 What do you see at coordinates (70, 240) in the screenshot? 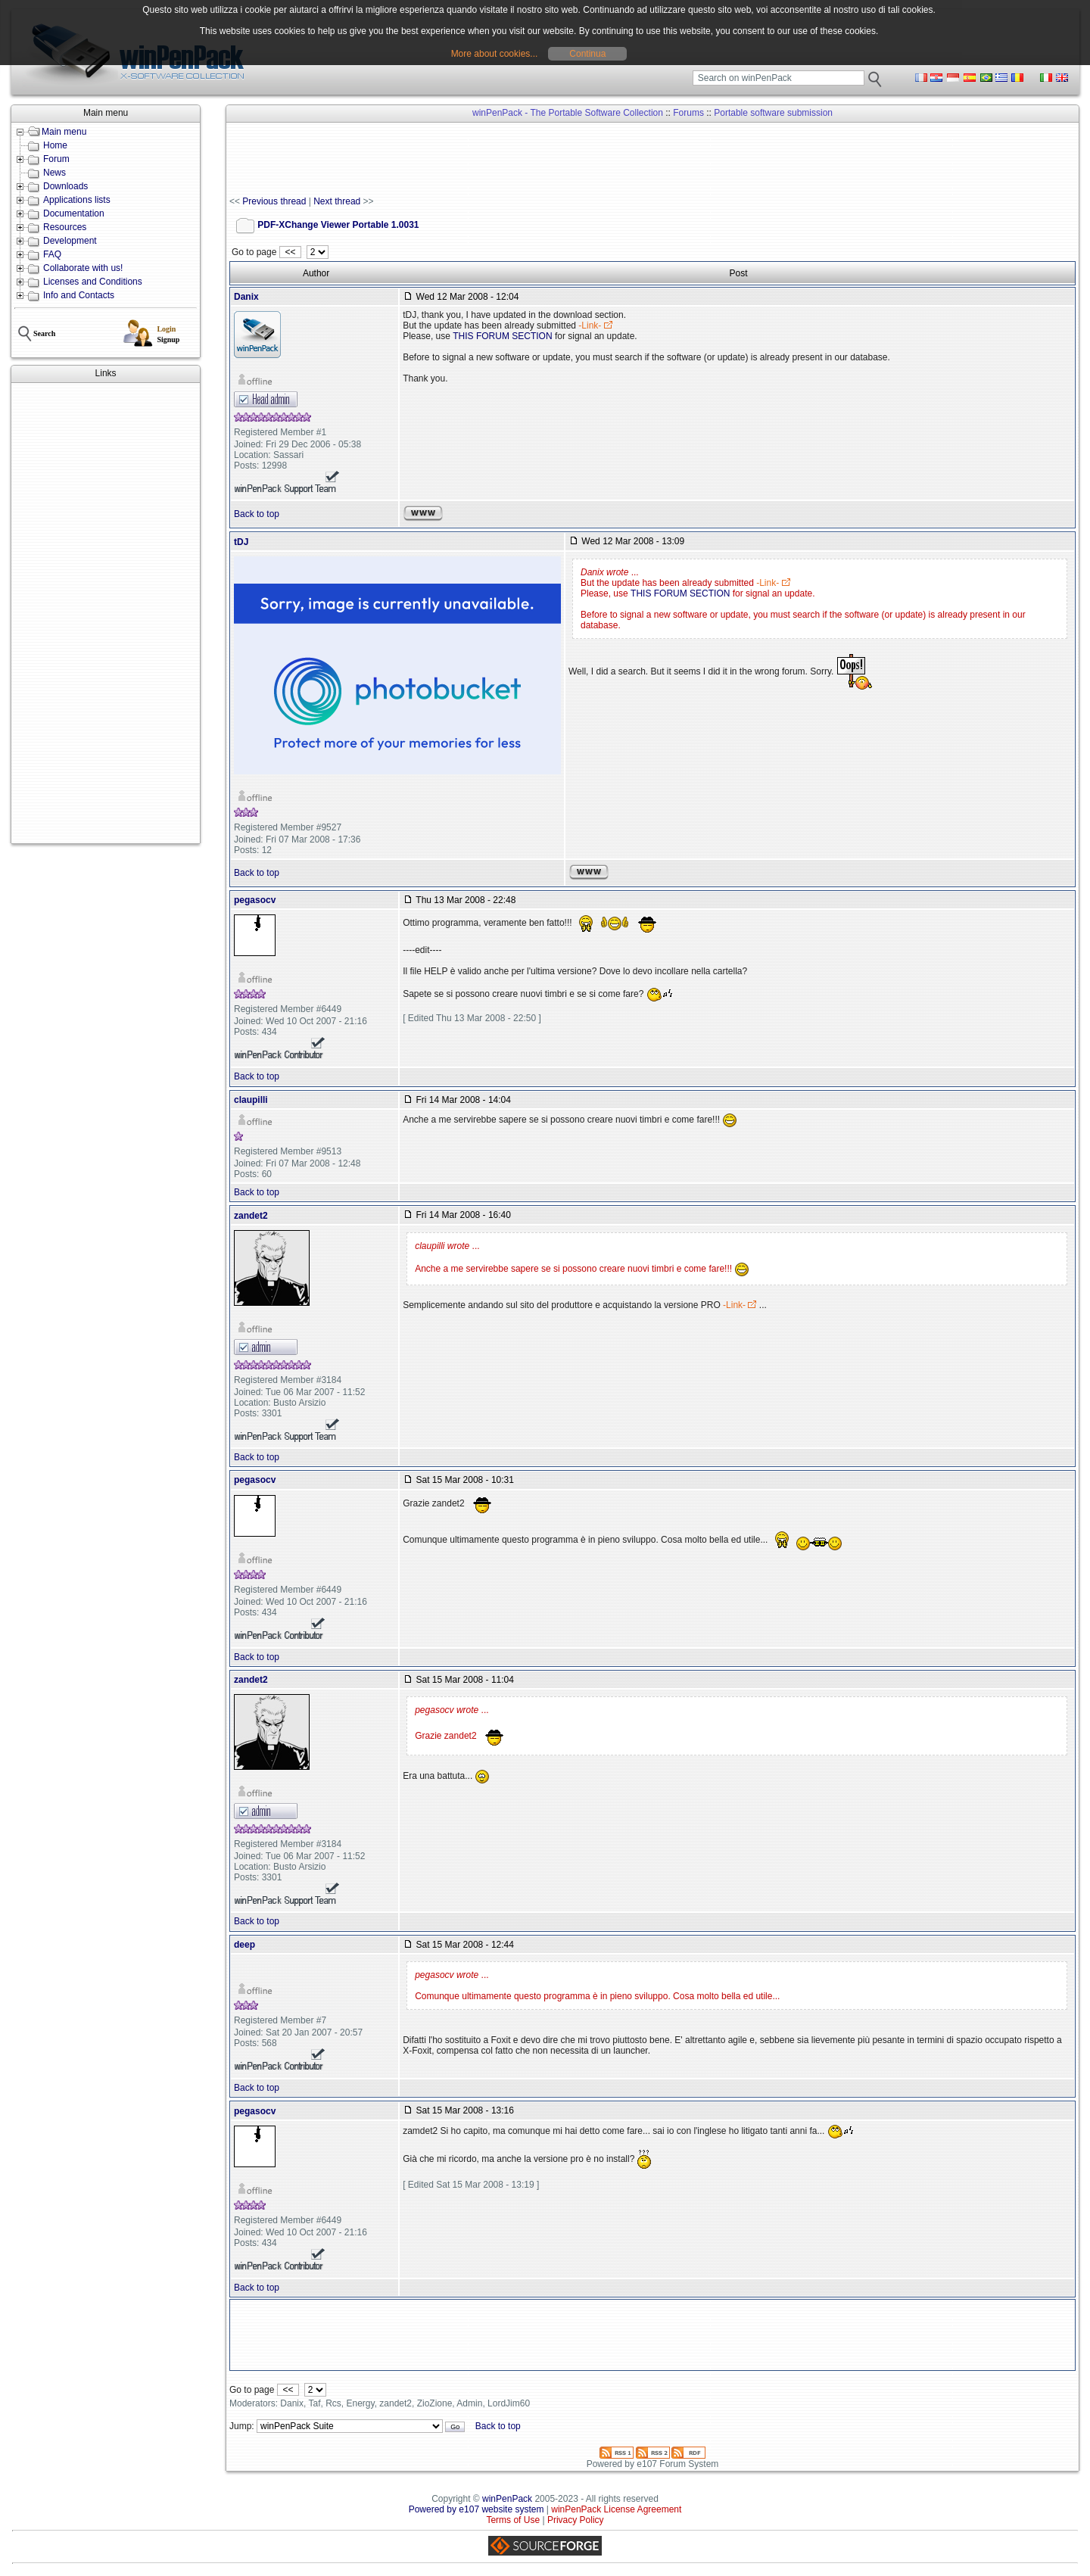
I see `Development` at bounding box center [70, 240].